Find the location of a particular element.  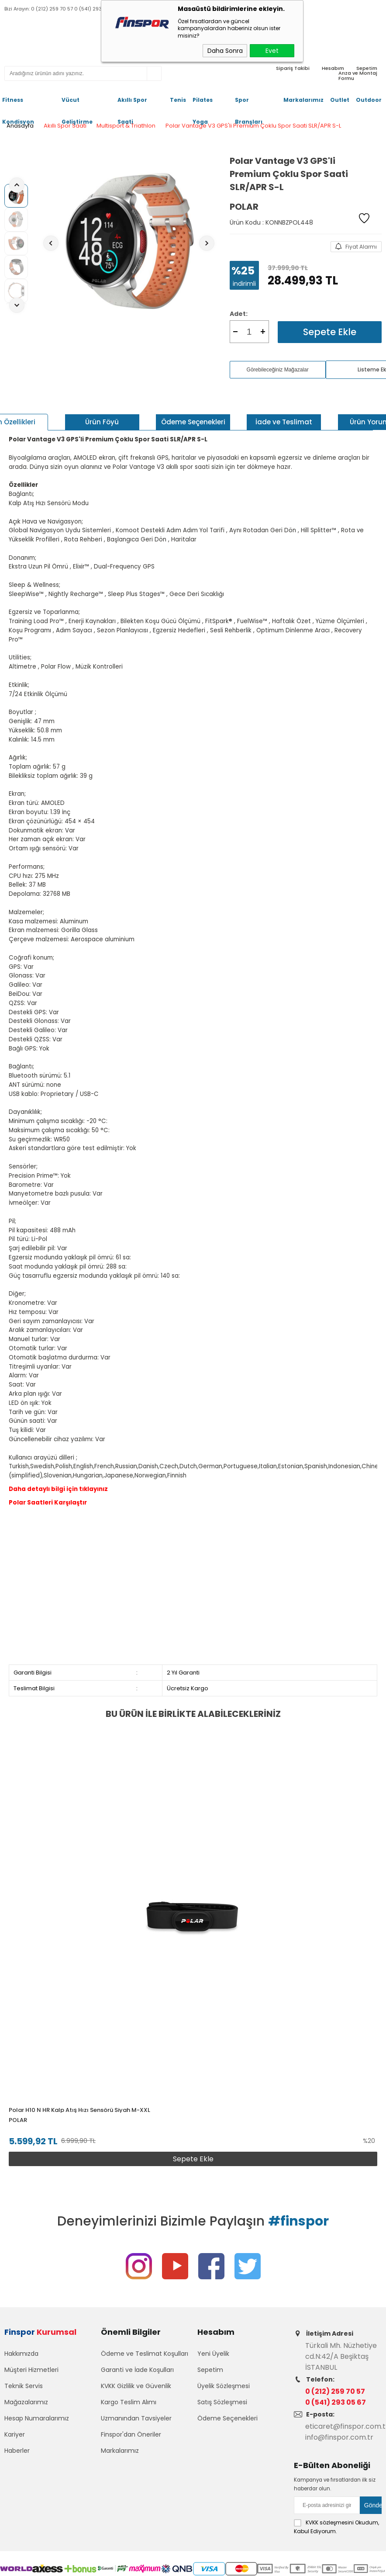

Kariyer is located at coordinates (14, 2434).